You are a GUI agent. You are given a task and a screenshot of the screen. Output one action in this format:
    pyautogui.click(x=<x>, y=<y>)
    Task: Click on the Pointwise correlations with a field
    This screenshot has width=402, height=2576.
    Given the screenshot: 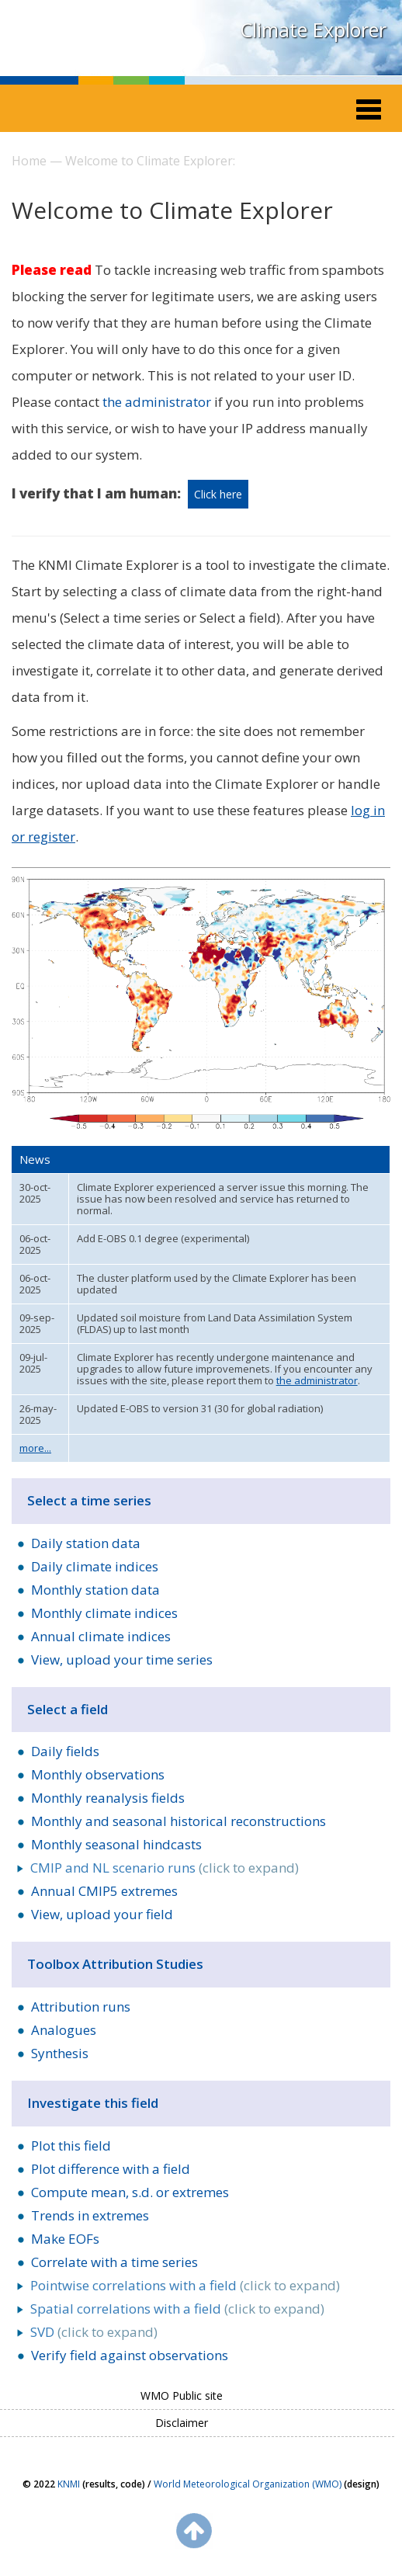 What is the action you would take?
    pyautogui.click(x=133, y=2285)
    